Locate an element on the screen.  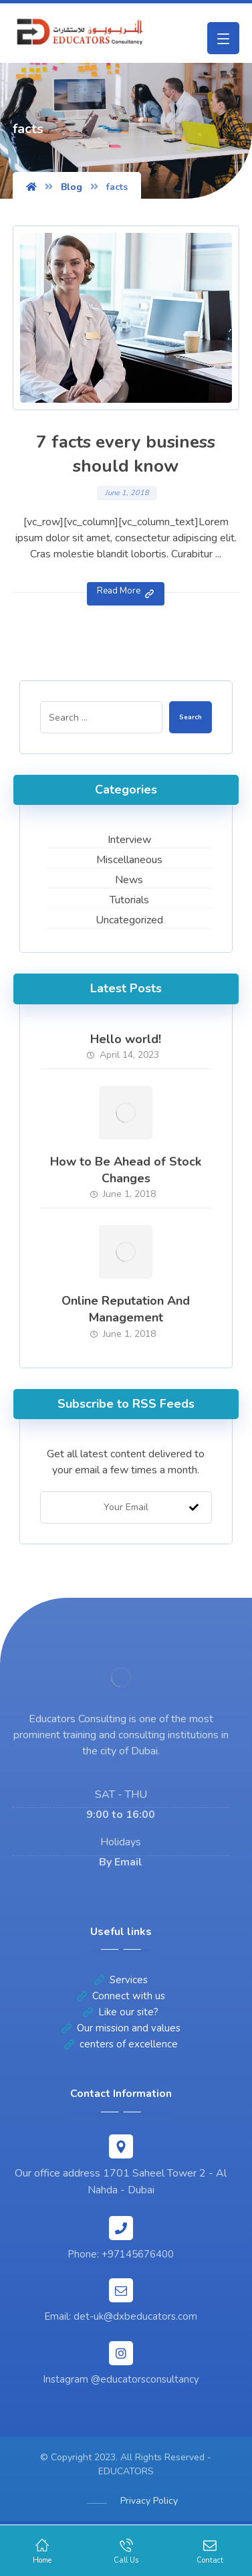
Our mission and values is located at coordinates (120, 2028).